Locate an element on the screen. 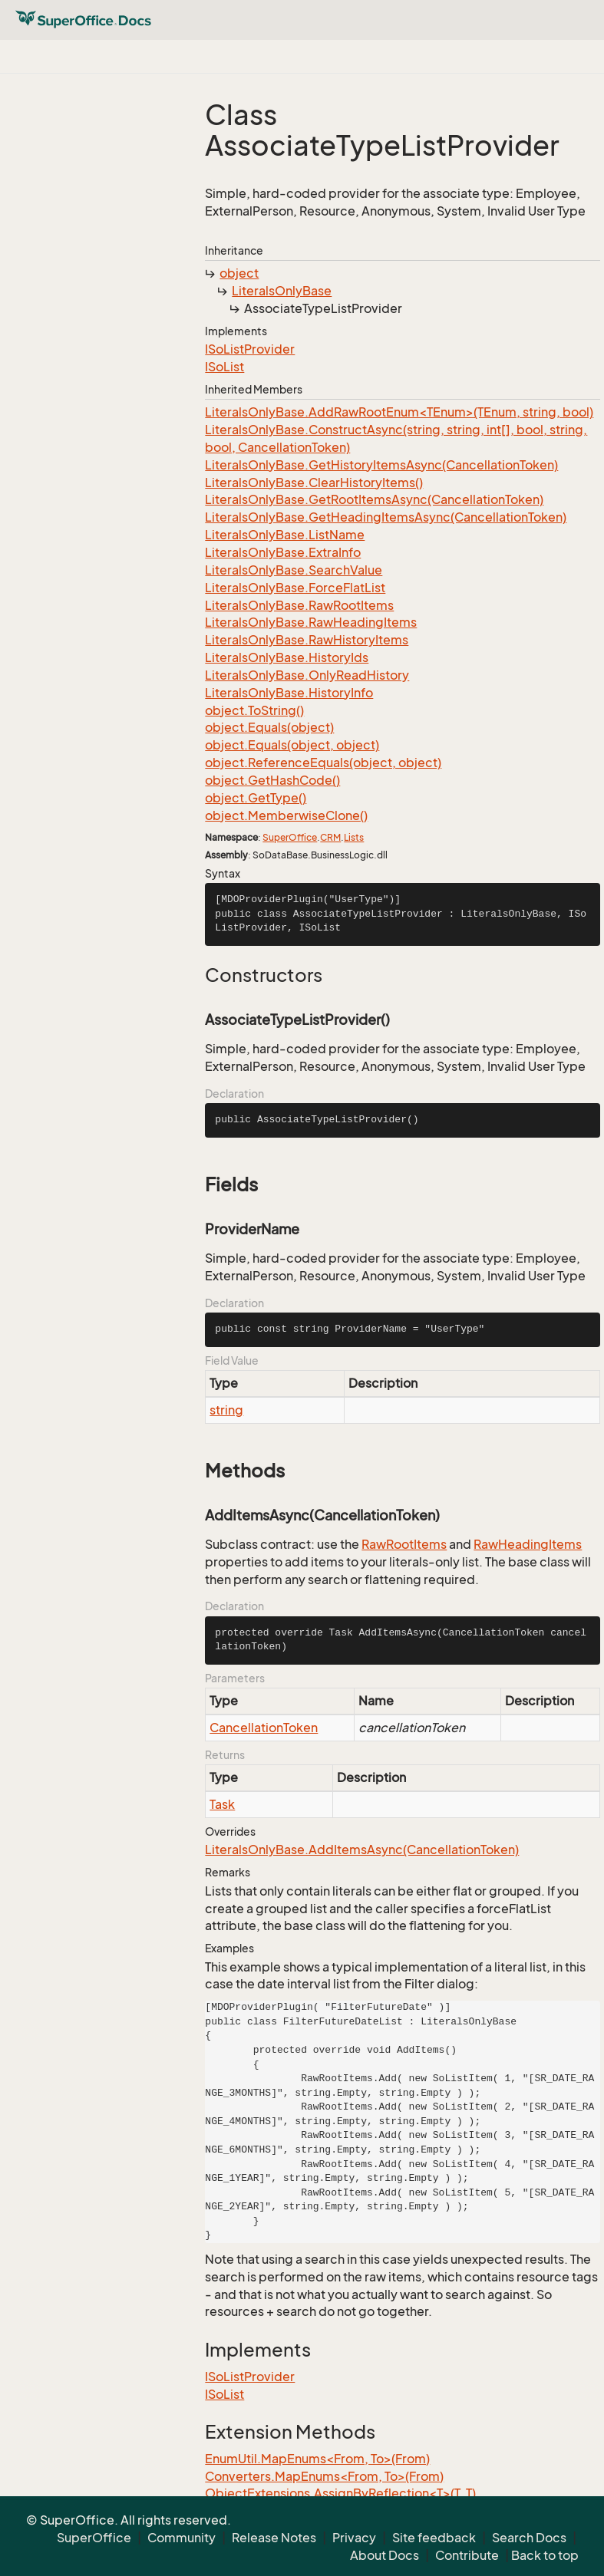 Image resolution: width=604 pixels, height=2576 pixels. About Docs is located at coordinates (384, 2555).